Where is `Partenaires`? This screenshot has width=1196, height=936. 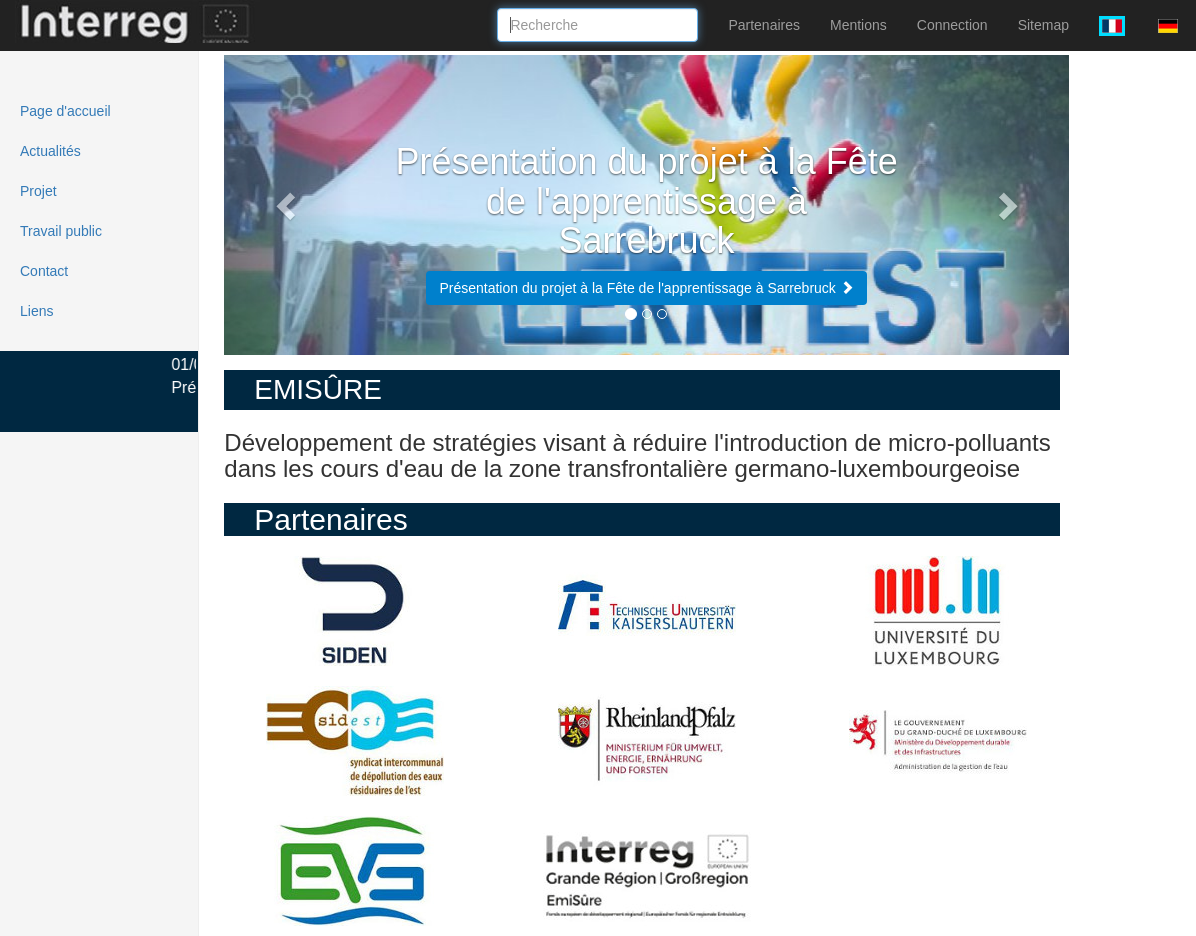
Partenaires is located at coordinates (764, 25).